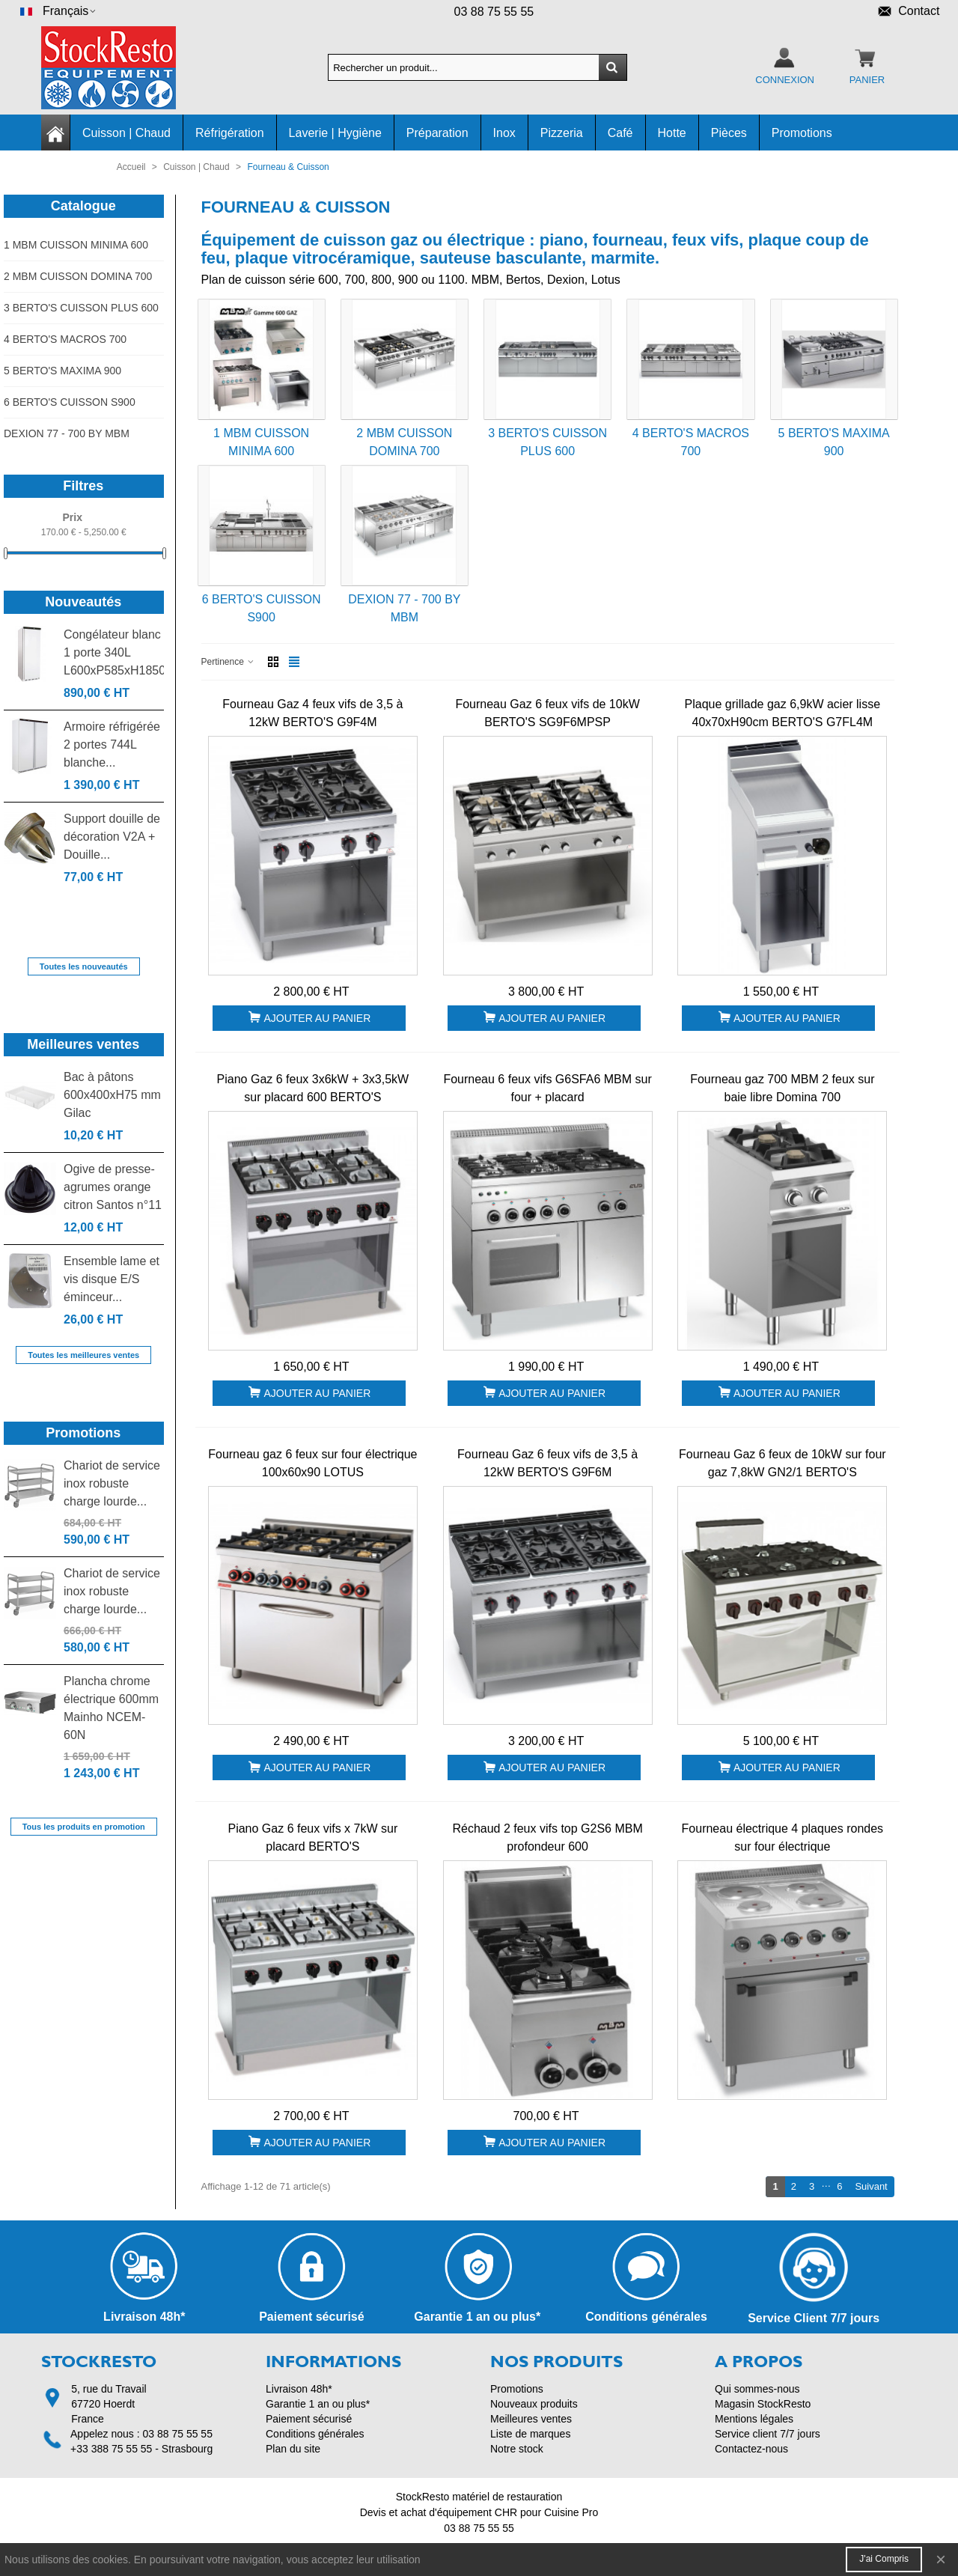 This screenshot has width=958, height=2576. Describe the element at coordinates (941, 2559) in the screenshot. I see `× [Fermer]` at that location.